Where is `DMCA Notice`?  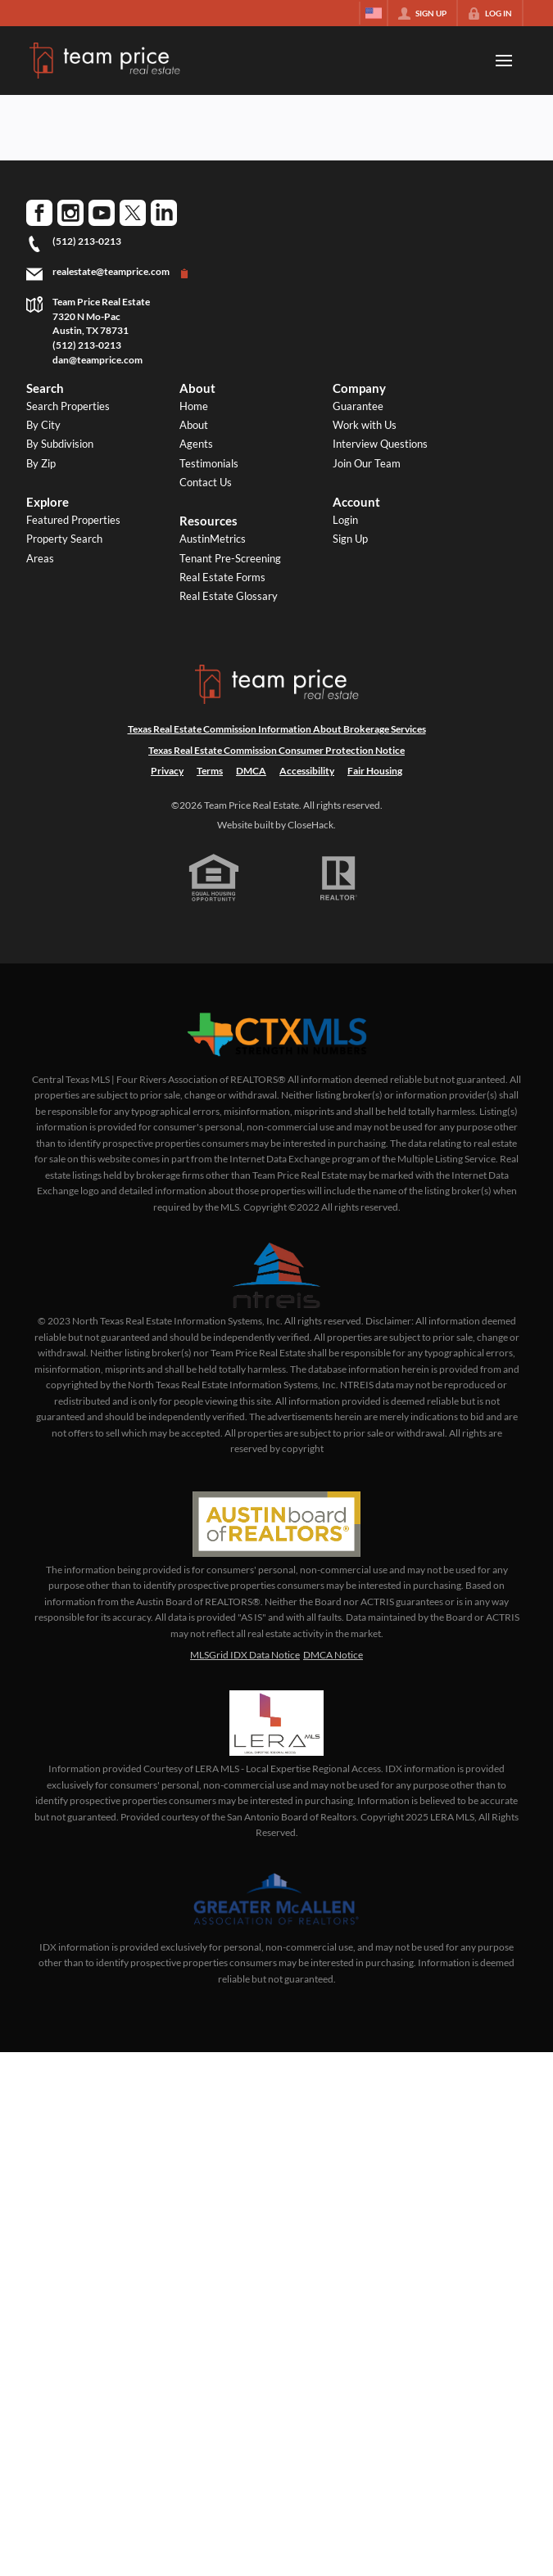 DMCA Notice is located at coordinates (333, 1655).